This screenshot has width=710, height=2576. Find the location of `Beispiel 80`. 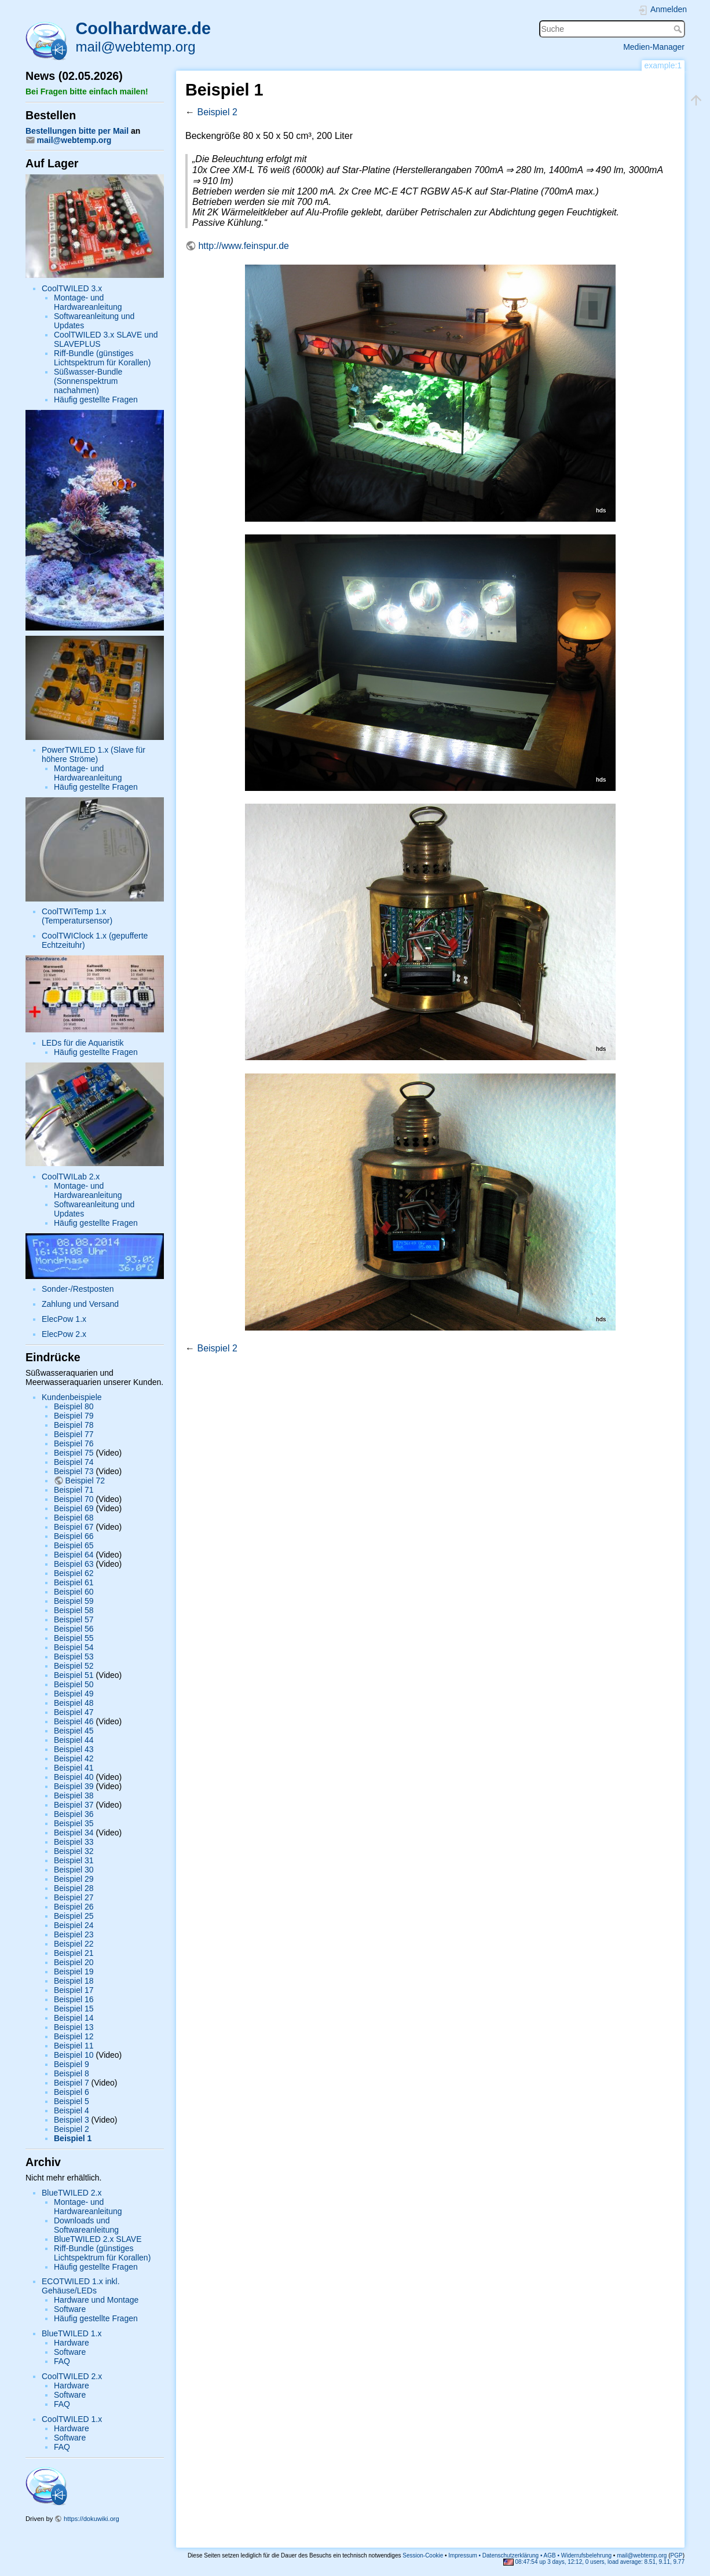

Beispiel 80 is located at coordinates (74, 1406).